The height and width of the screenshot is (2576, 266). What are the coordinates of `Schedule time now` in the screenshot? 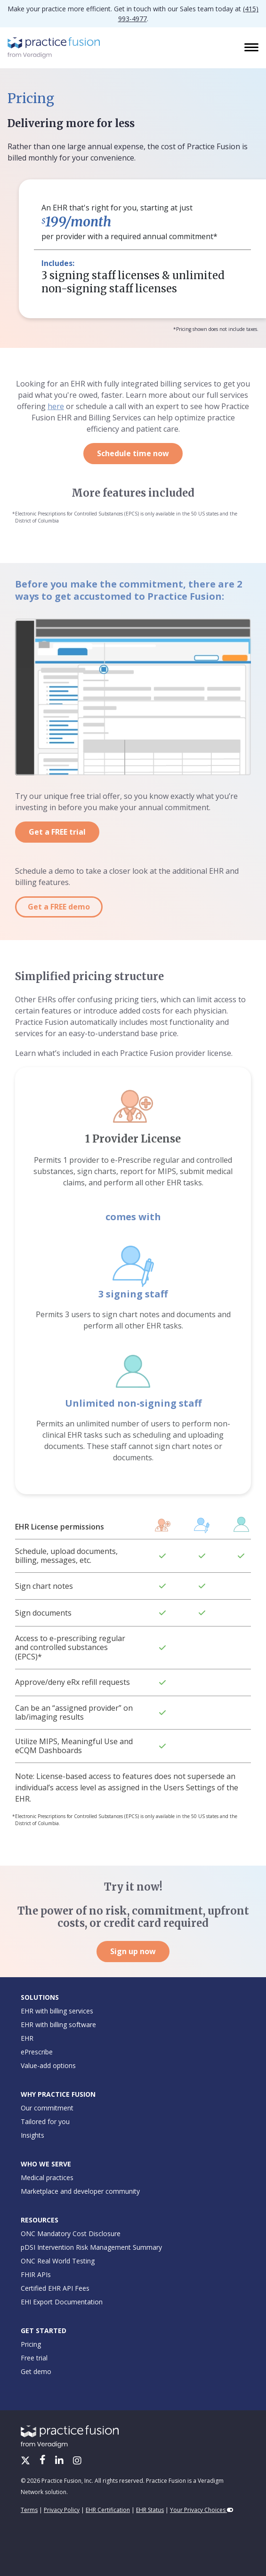 It's located at (133, 453).